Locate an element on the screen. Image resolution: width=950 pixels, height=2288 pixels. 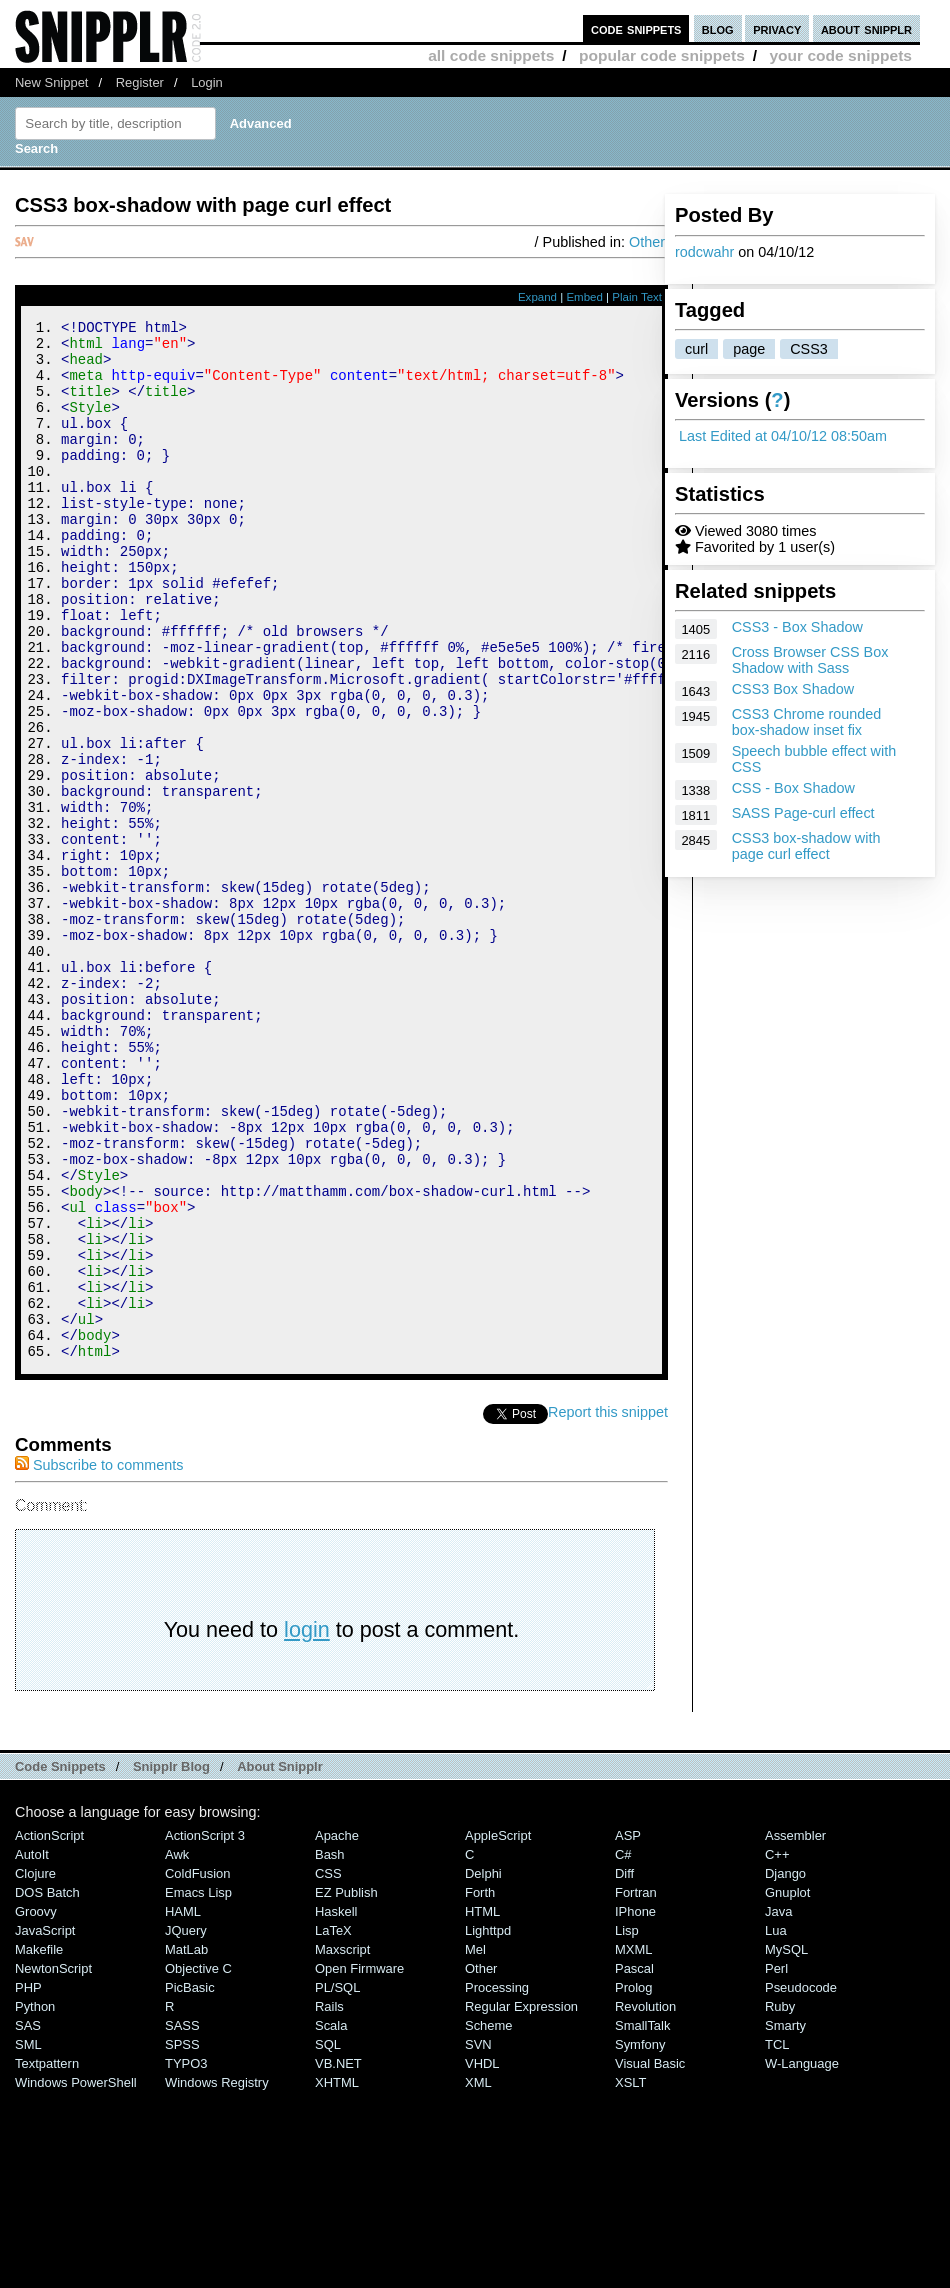
HAML is located at coordinates (183, 2106).